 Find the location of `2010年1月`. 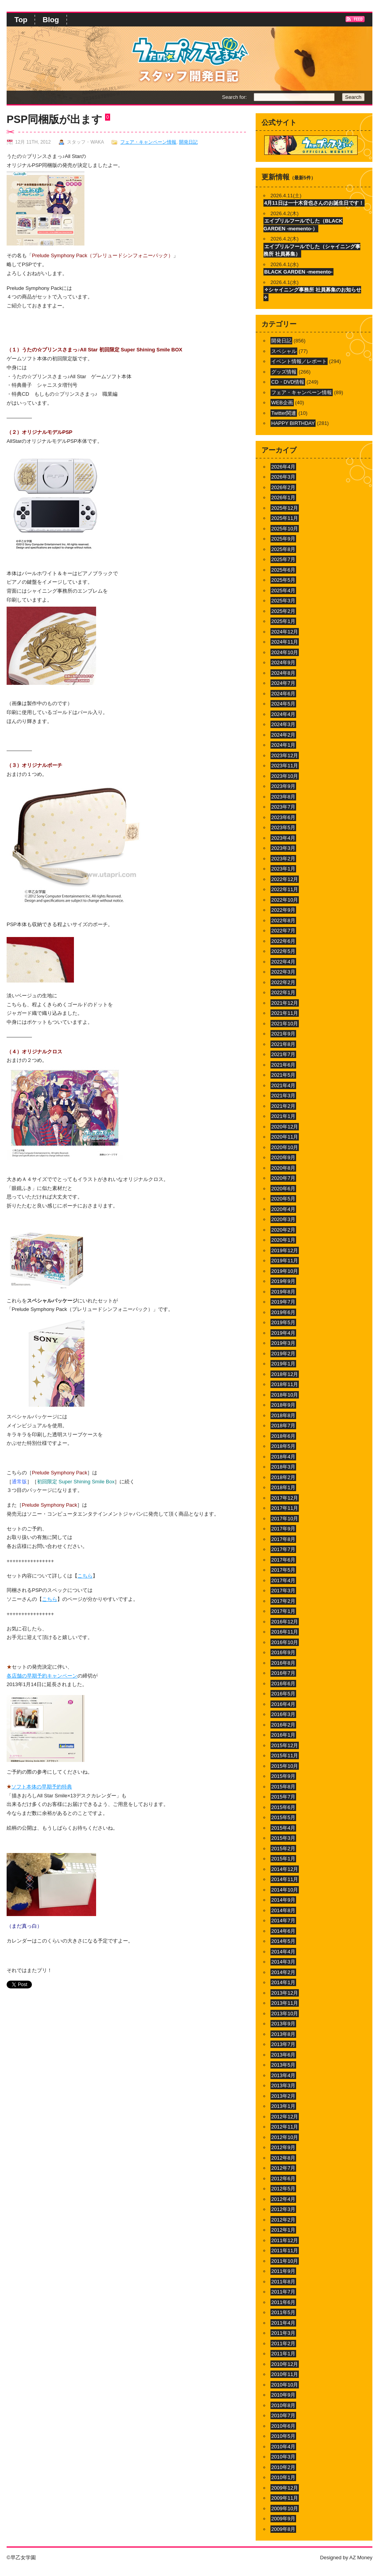

2010年1月 is located at coordinates (283, 2477).